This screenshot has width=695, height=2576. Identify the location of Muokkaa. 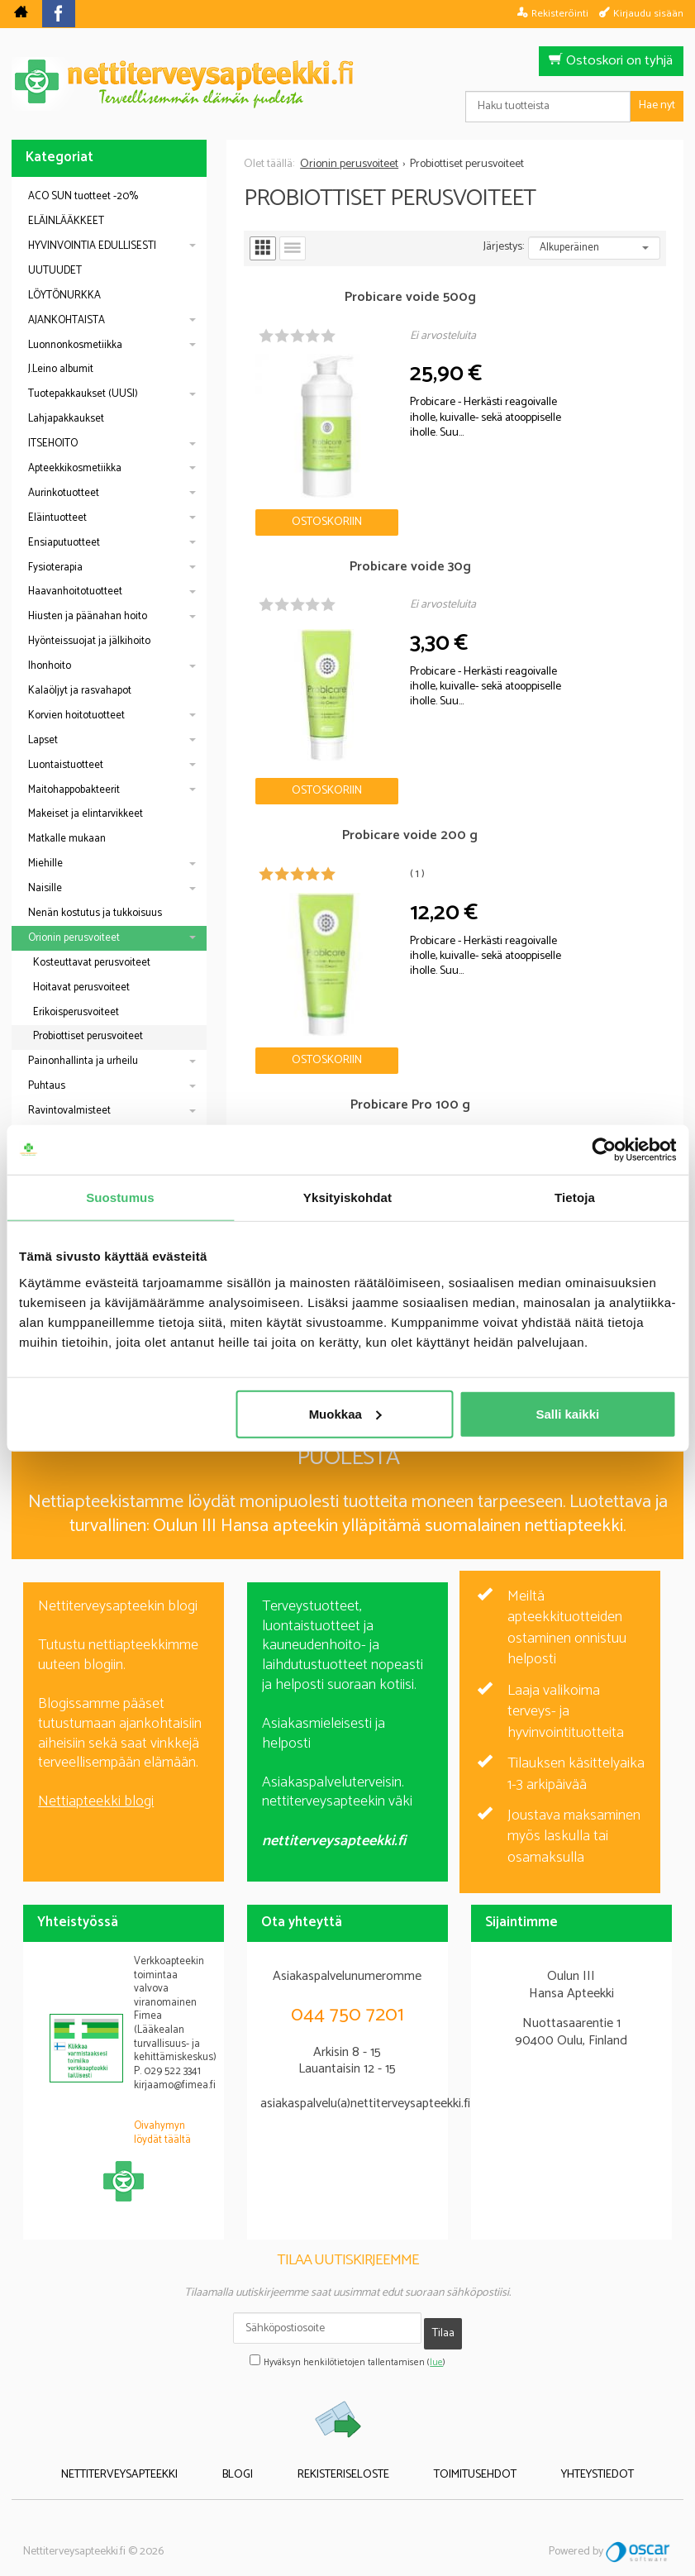
(345, 1413).